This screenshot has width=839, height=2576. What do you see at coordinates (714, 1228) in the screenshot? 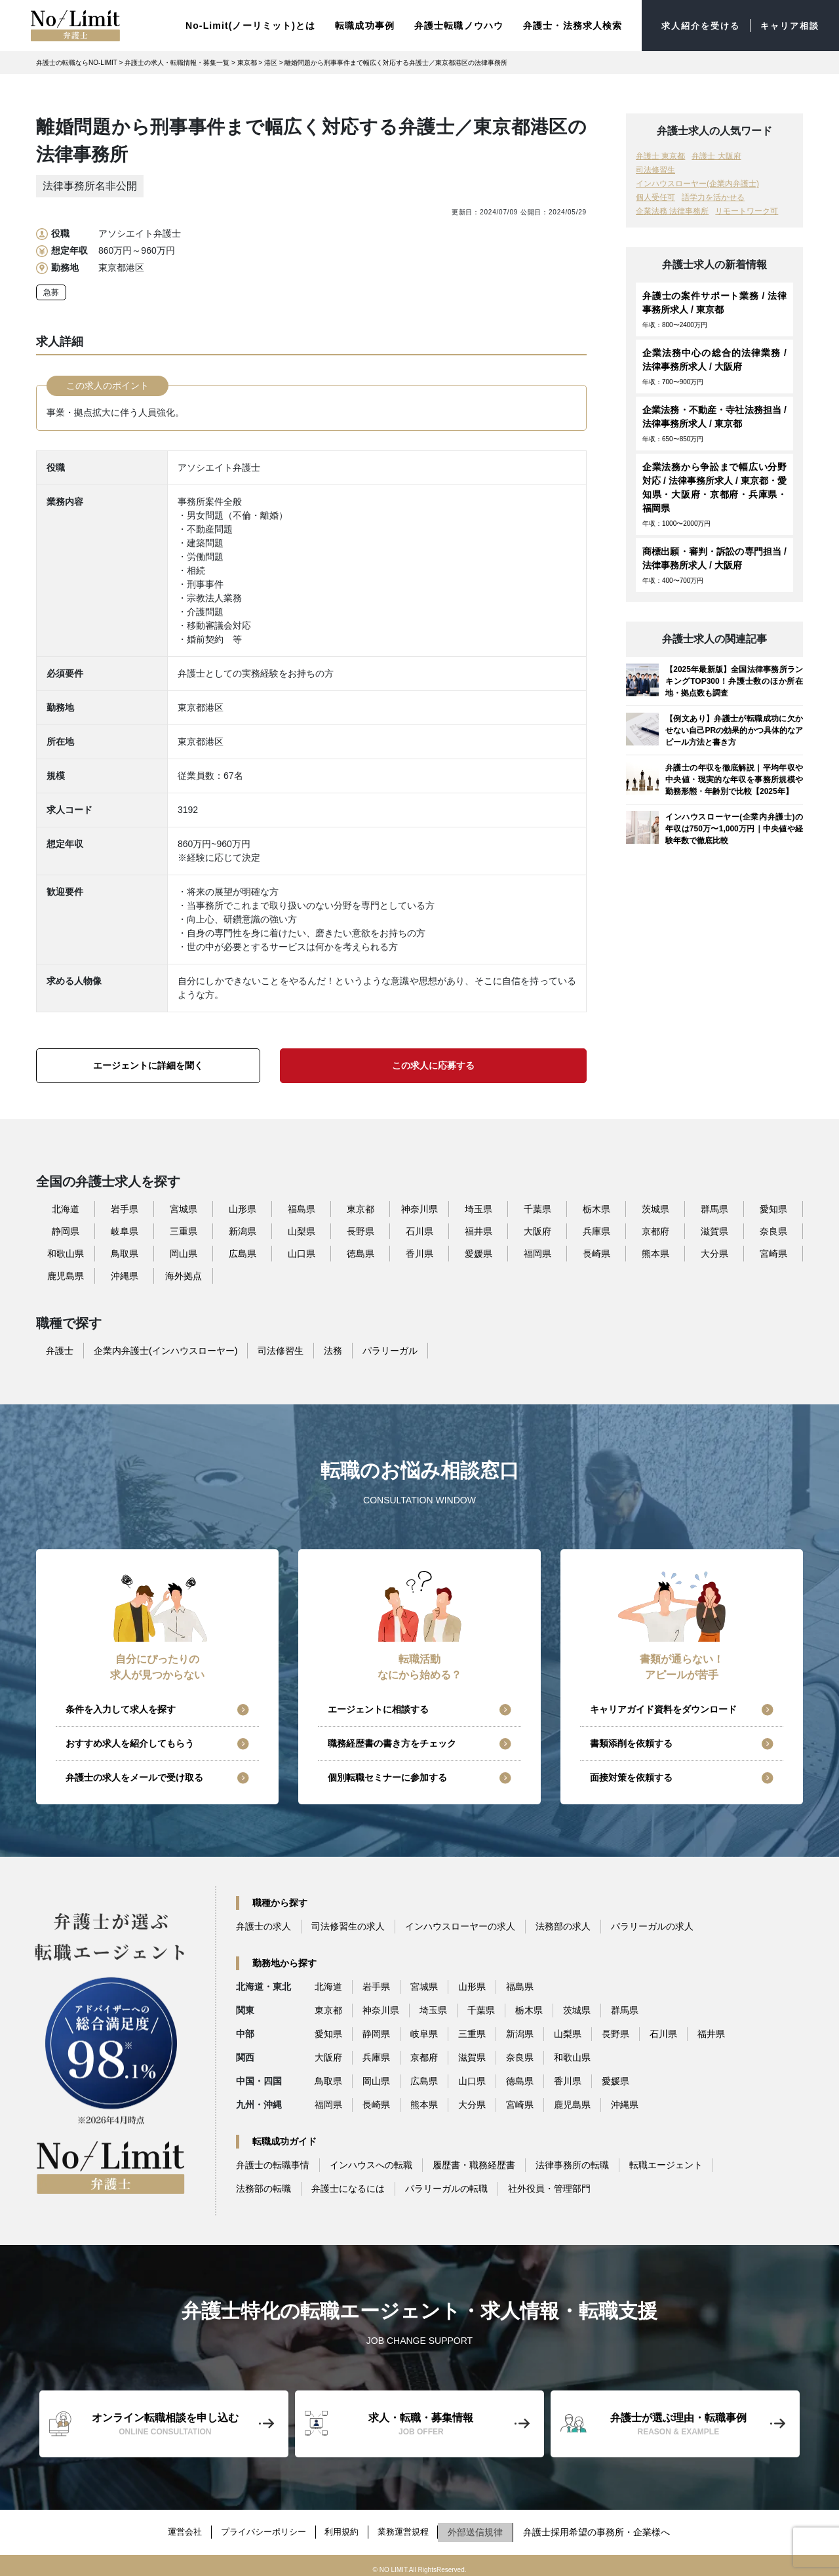
I see `滋賀県` at bounding box center [714, 1228].